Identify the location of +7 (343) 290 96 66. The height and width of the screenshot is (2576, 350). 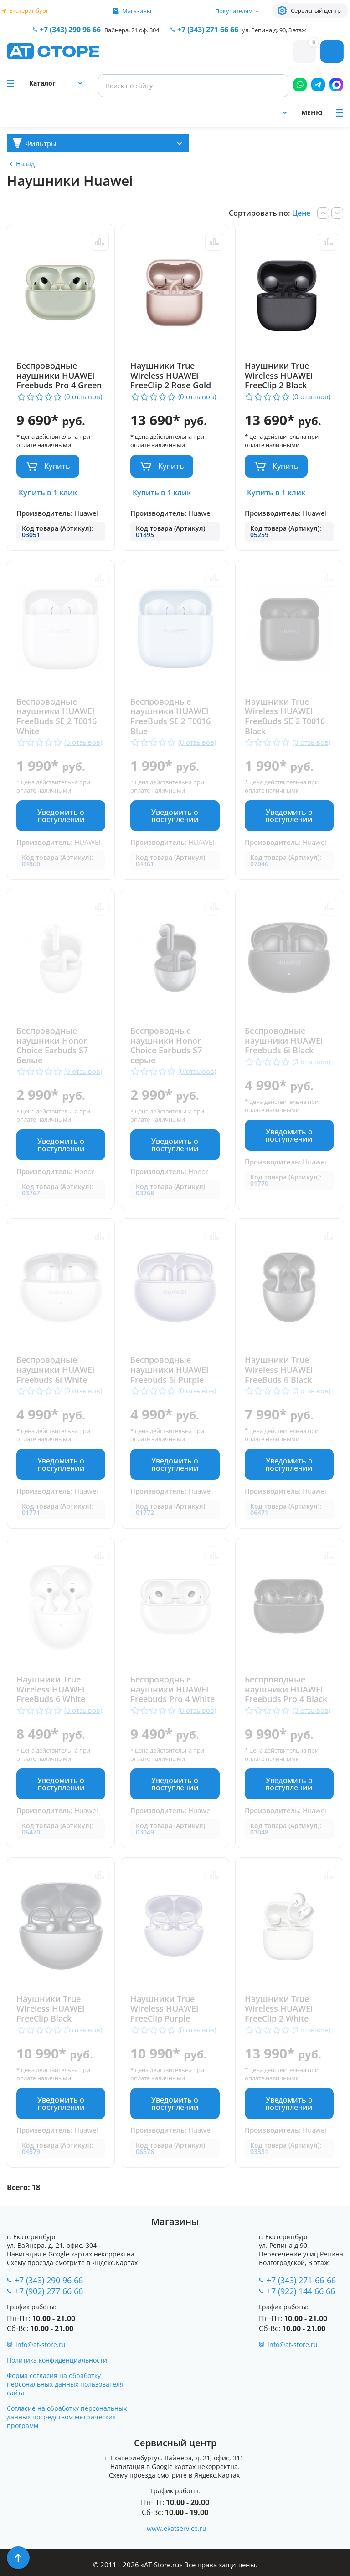
(70, 30).